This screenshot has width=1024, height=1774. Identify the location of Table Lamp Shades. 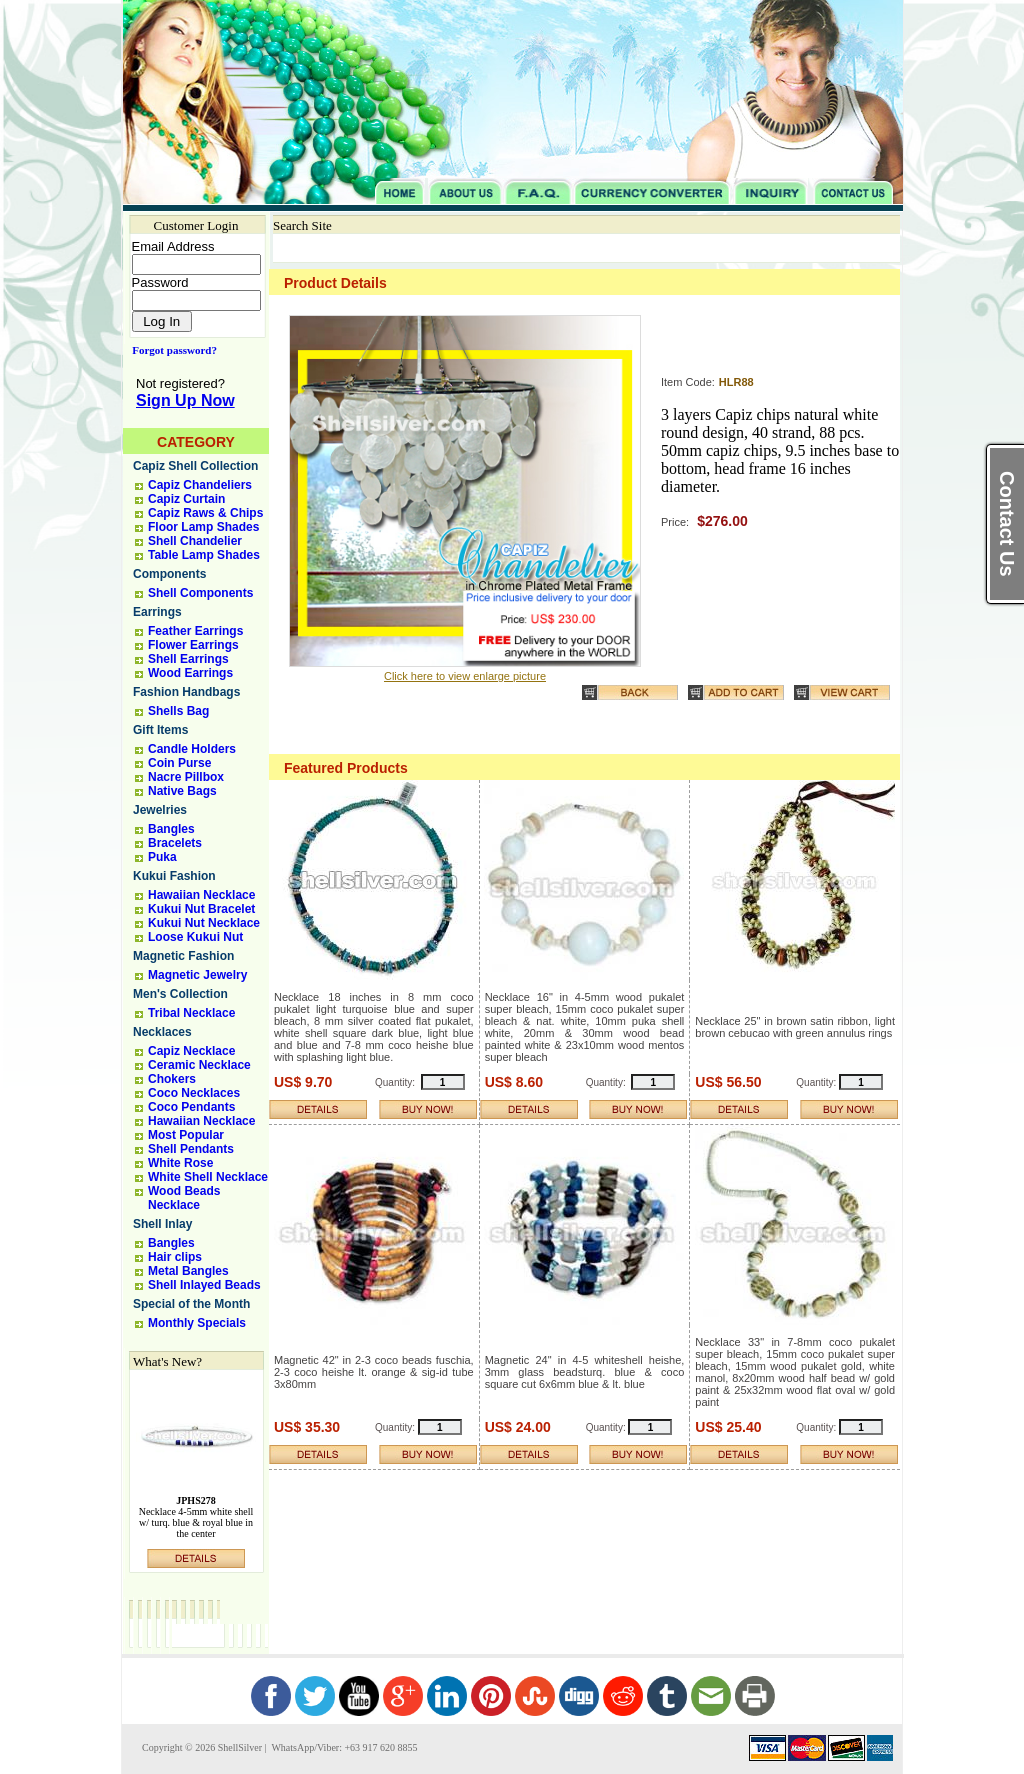
(204, 555).